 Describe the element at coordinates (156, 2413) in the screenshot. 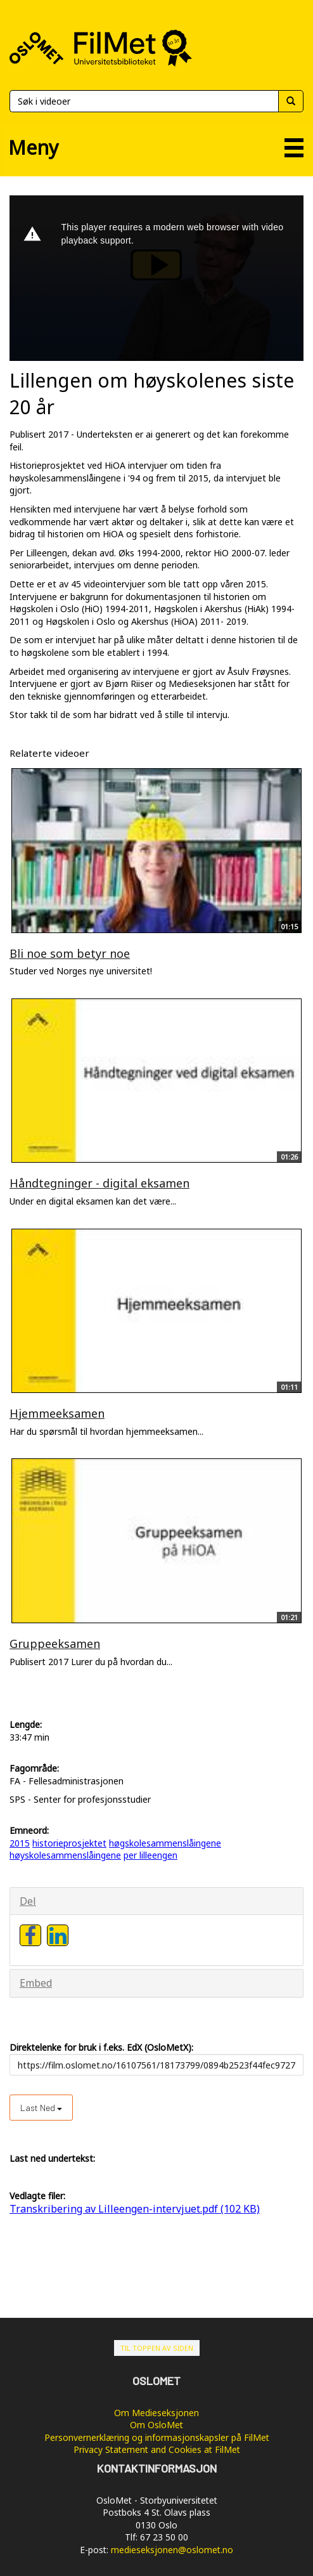

I see `Om Medieseksjonen` at that location.